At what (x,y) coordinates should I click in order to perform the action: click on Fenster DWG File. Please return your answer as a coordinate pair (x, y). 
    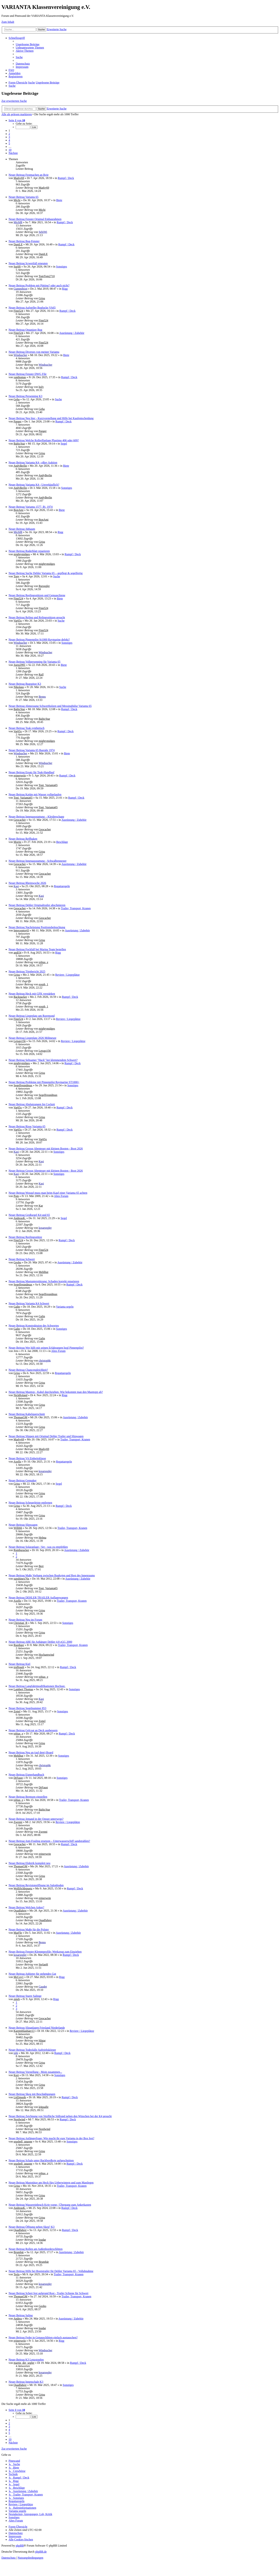
    Looking at the image, I should click on (35, 373).